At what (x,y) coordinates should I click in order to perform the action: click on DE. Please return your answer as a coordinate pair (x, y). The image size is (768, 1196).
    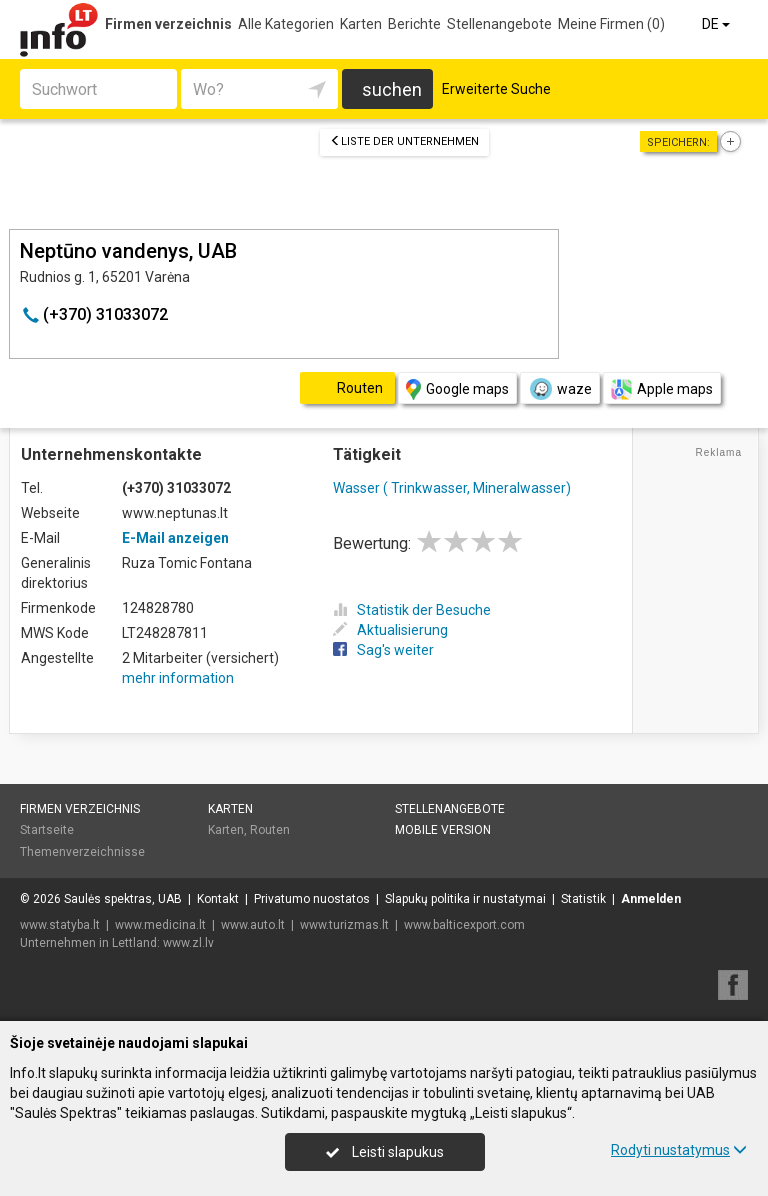
    Looking at the image, I should click on (717, 24).